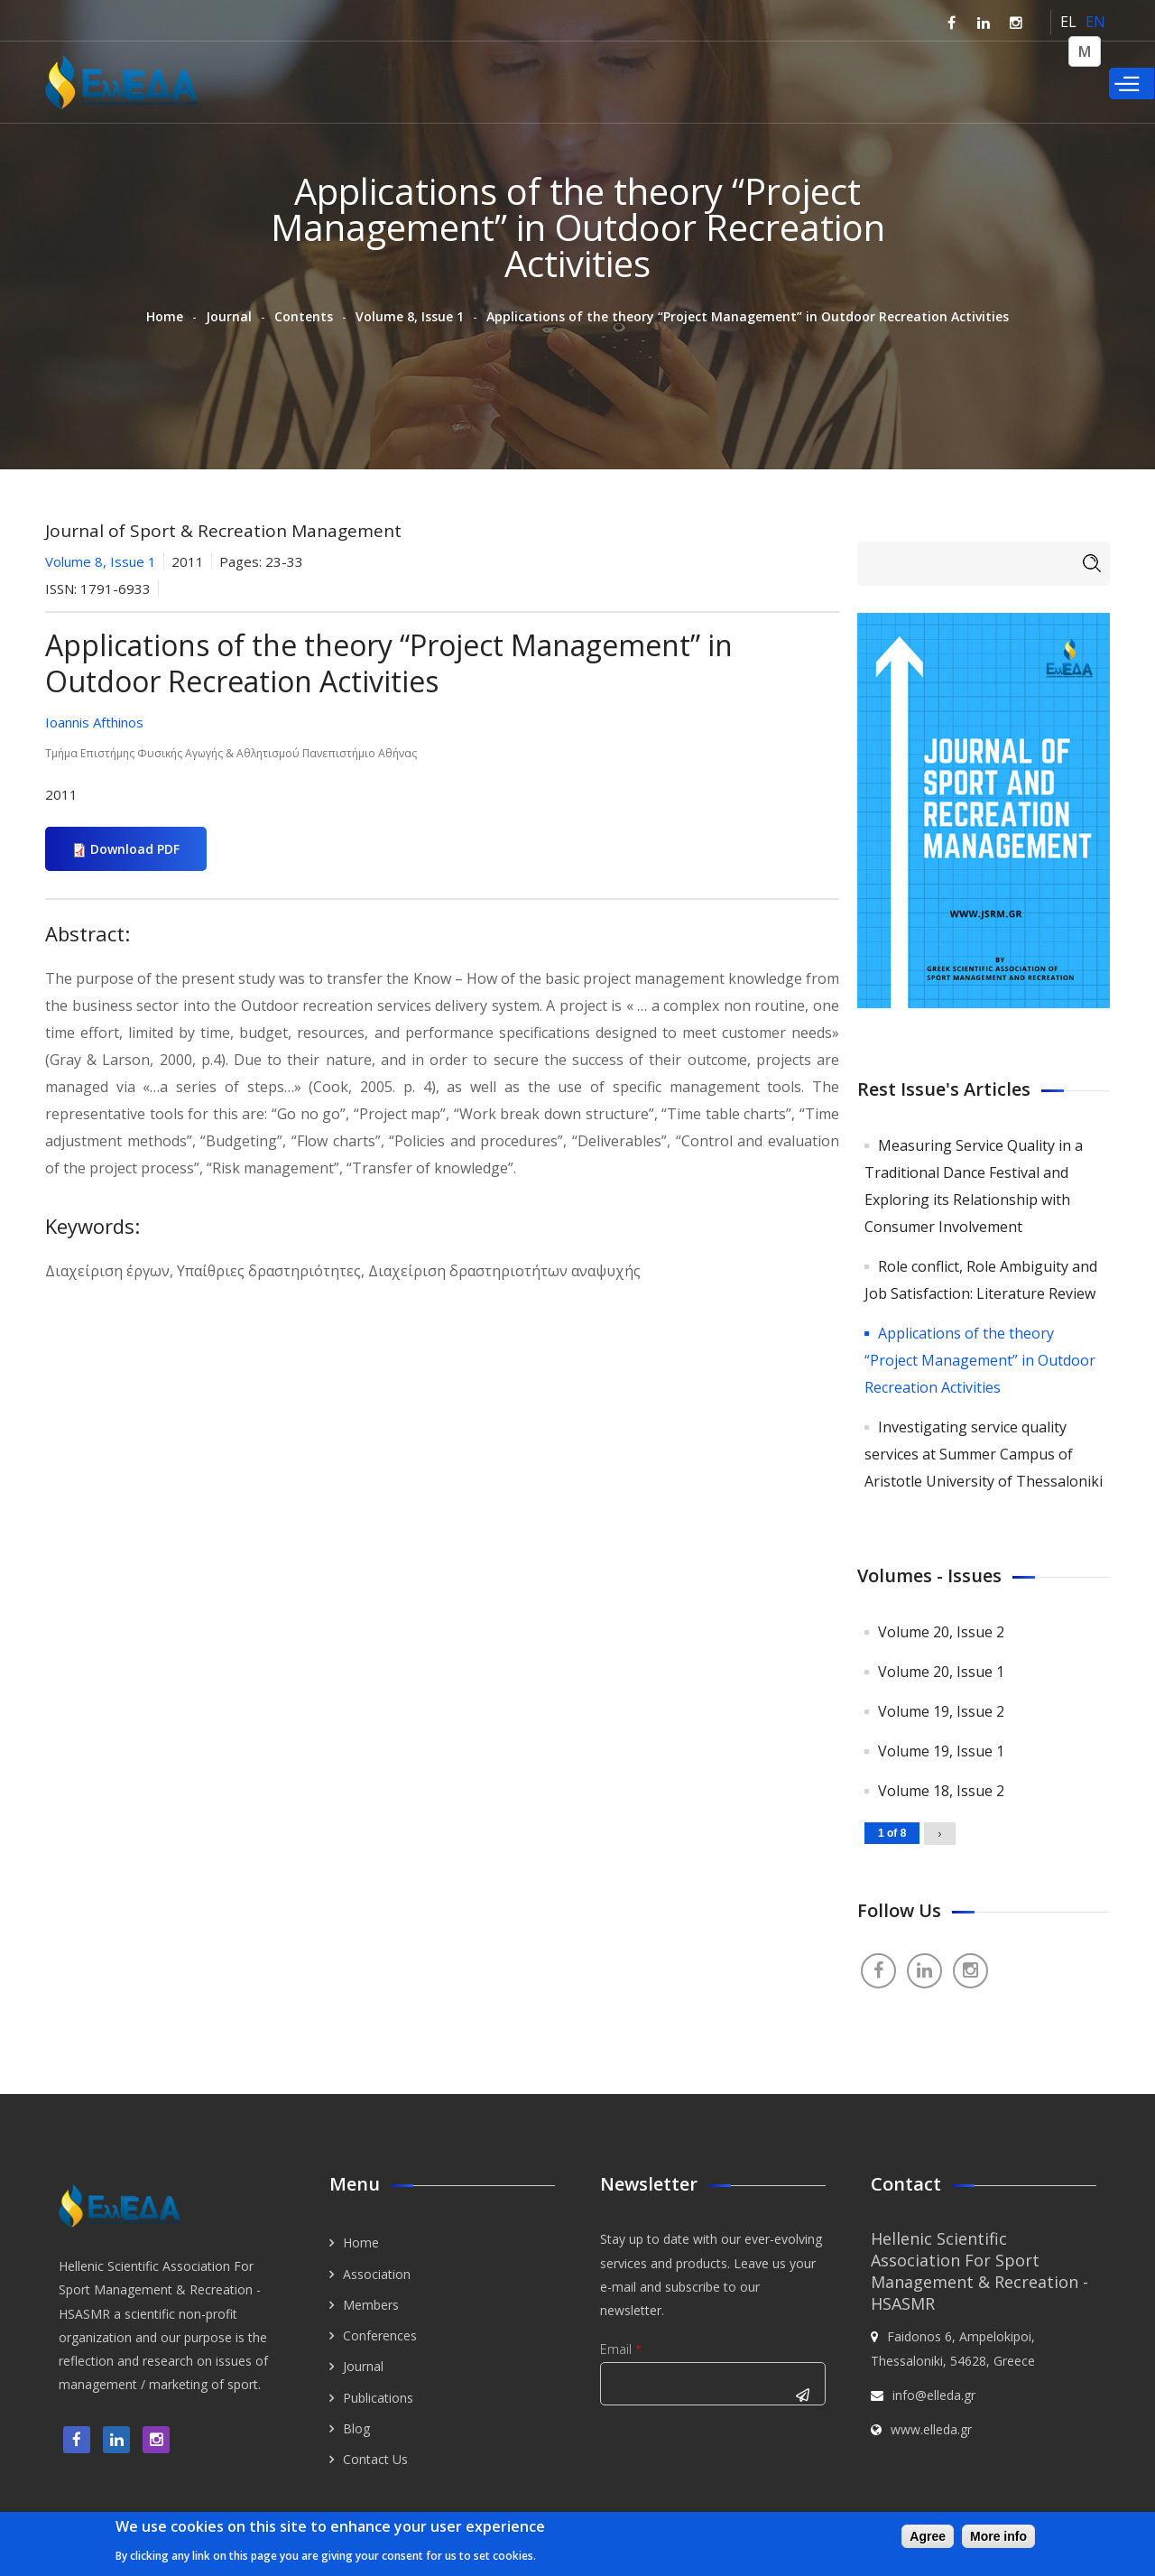  I want to click on Members, so click(371, 2304).